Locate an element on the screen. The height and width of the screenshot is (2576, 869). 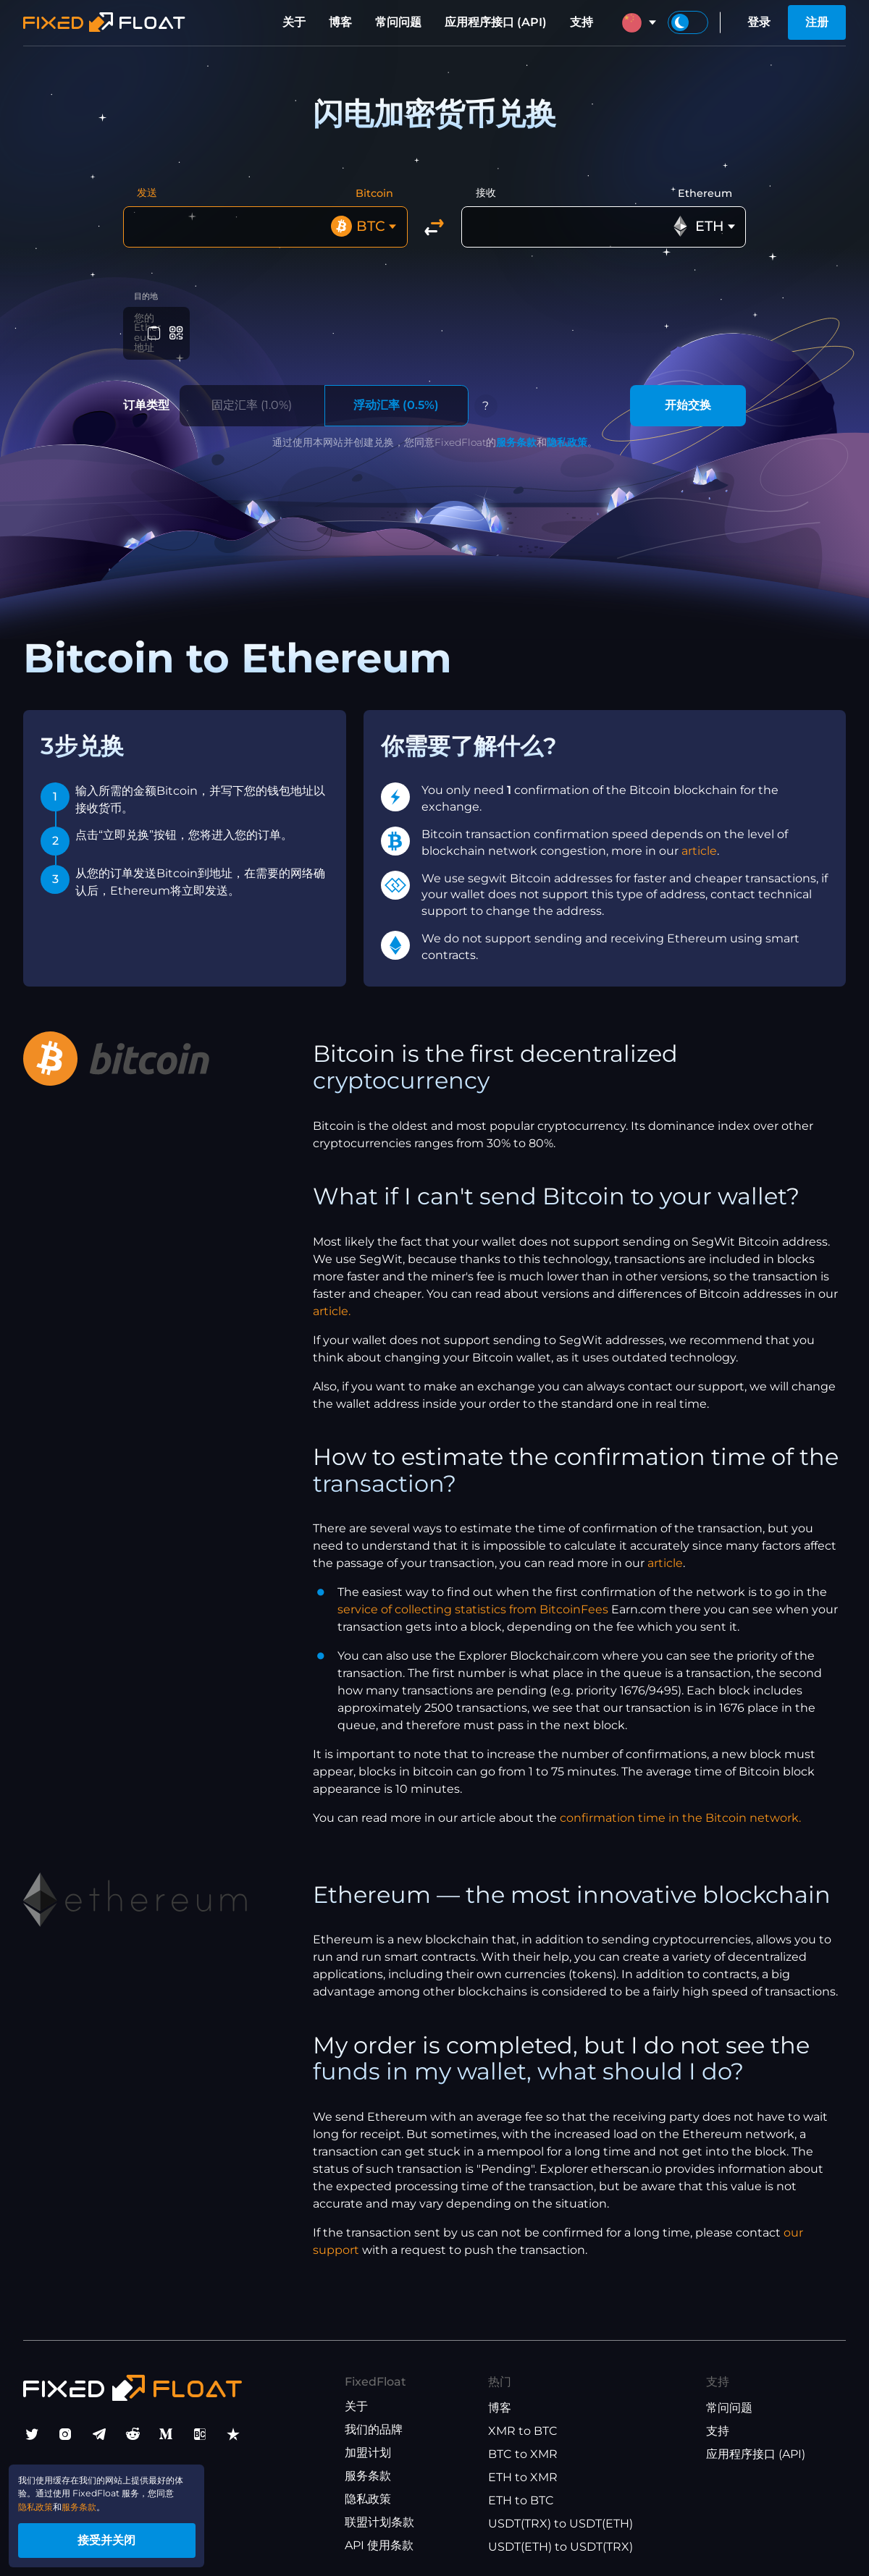
ETH to XMR is located at coordinates (523, 2471).